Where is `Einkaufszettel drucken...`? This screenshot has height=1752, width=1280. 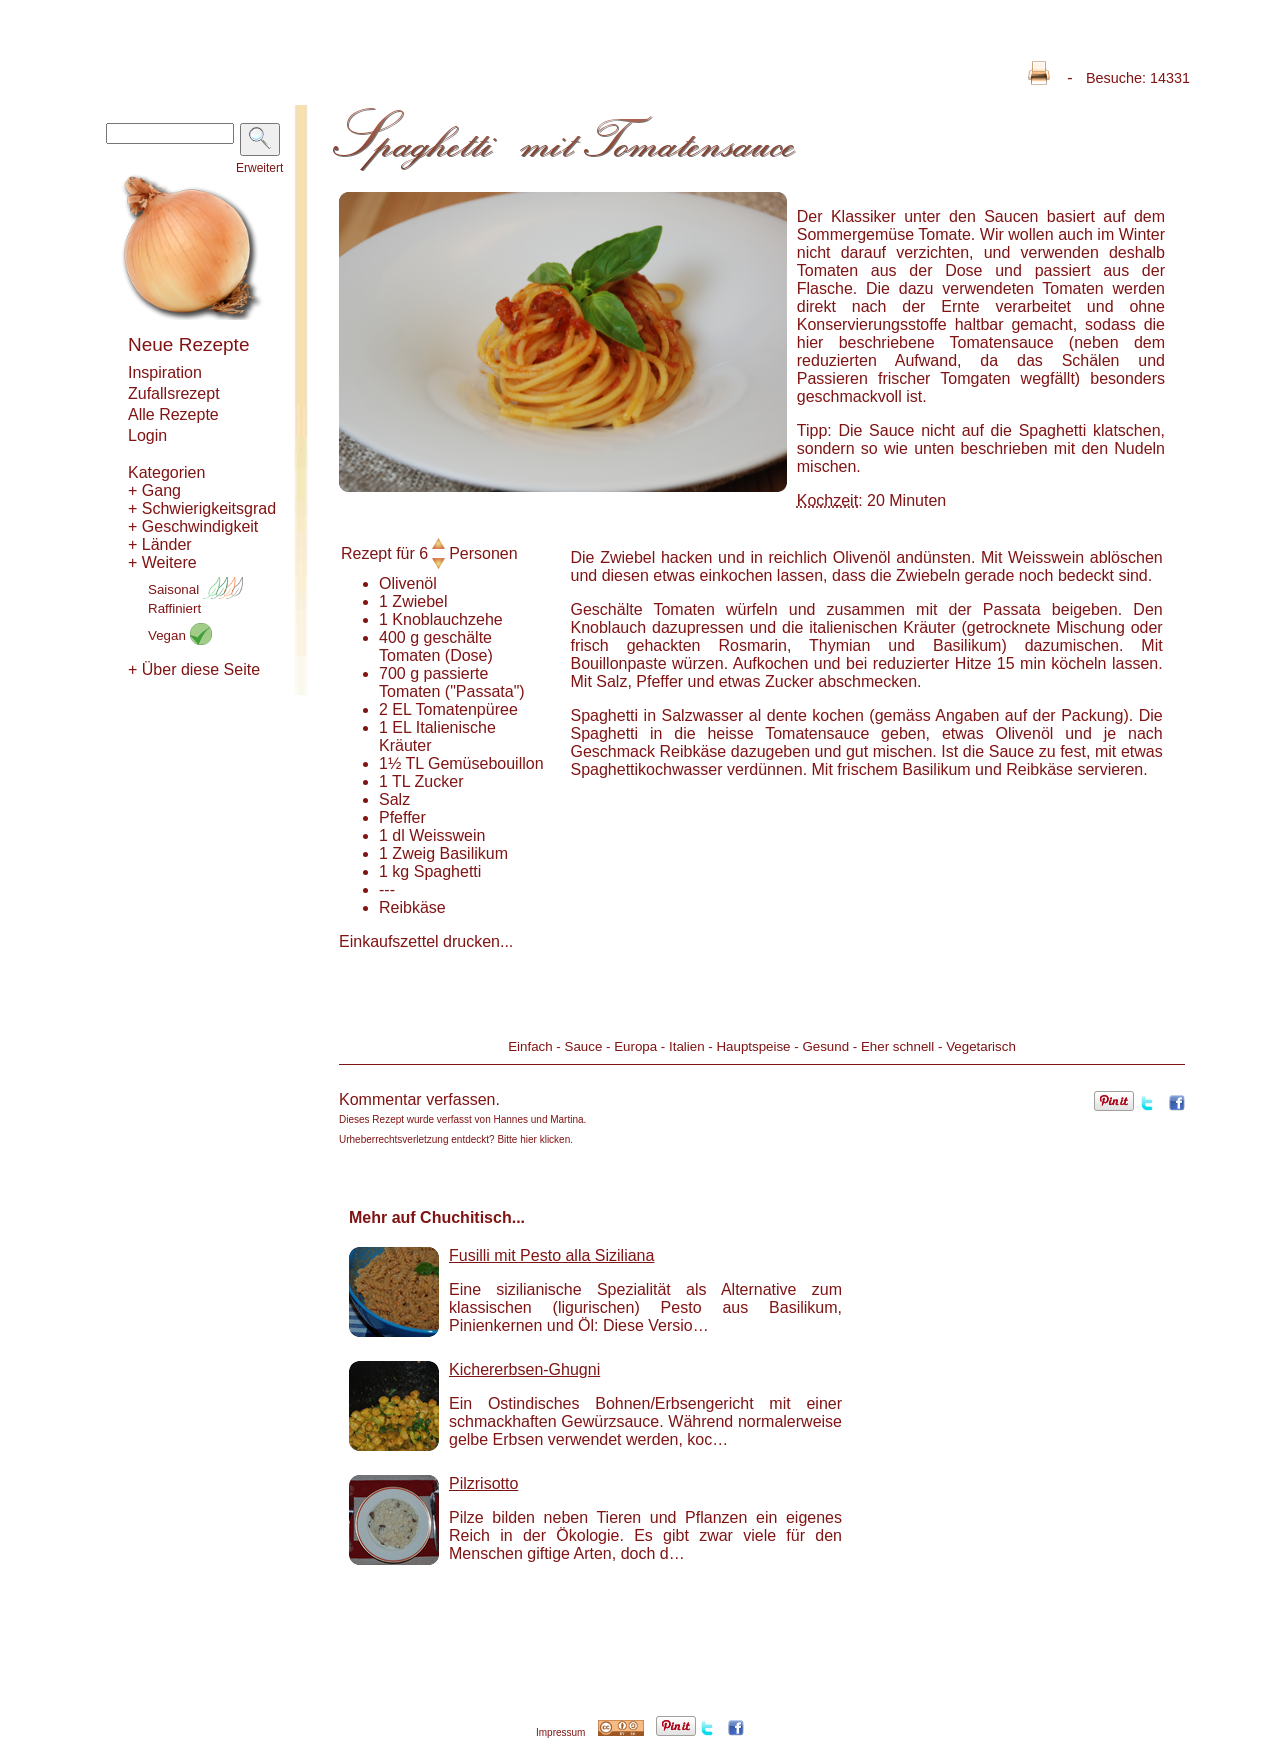 Einkaufszettel drucken... is located at coordinates (426, 941).